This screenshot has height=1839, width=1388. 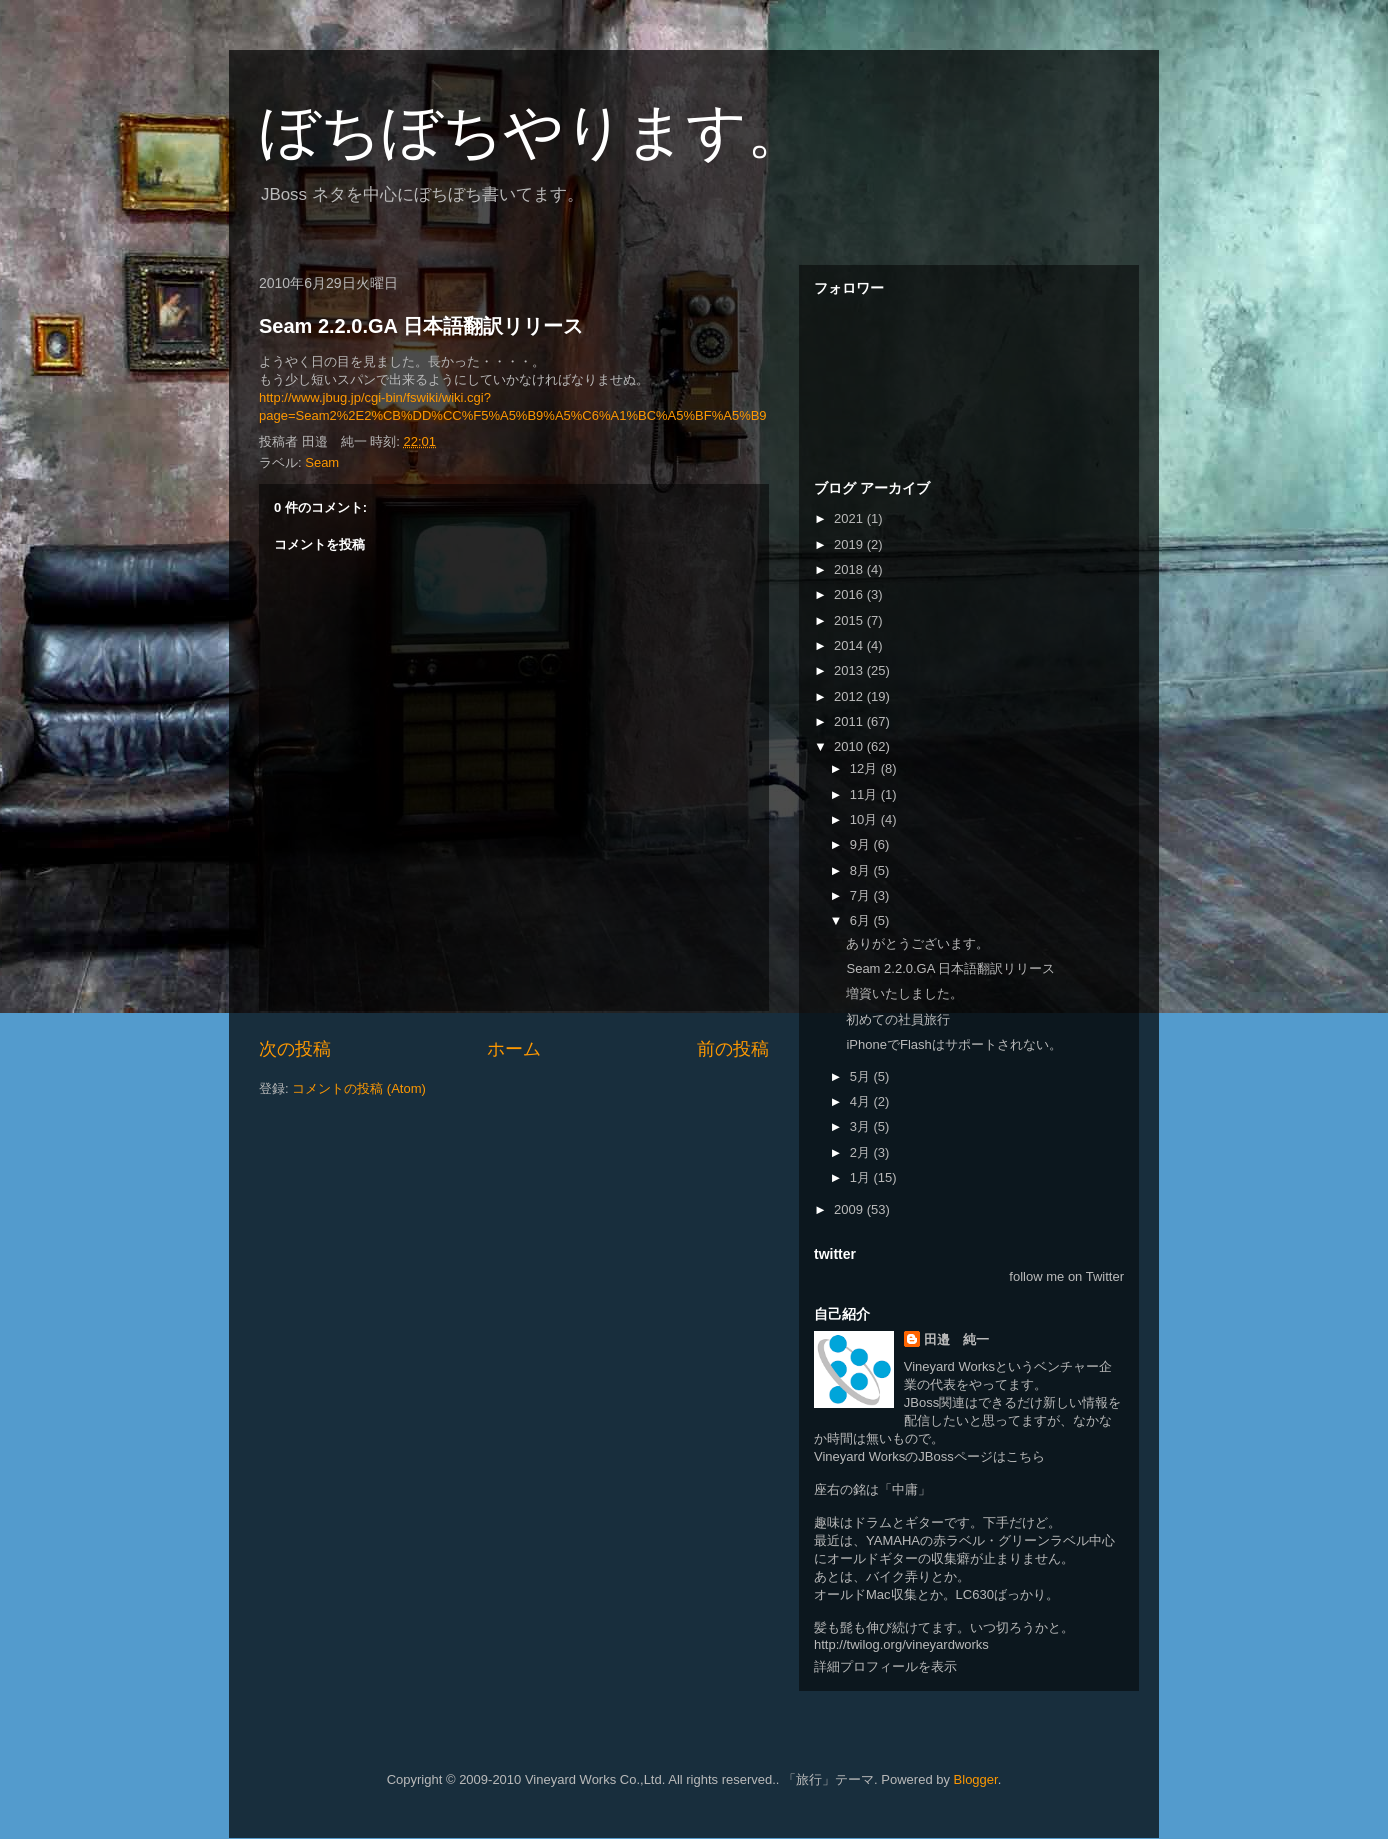 What do you see at coordinates (733, 1049) in the screenshot?
I see `前の投稿` at bounding box center [733, 1049].